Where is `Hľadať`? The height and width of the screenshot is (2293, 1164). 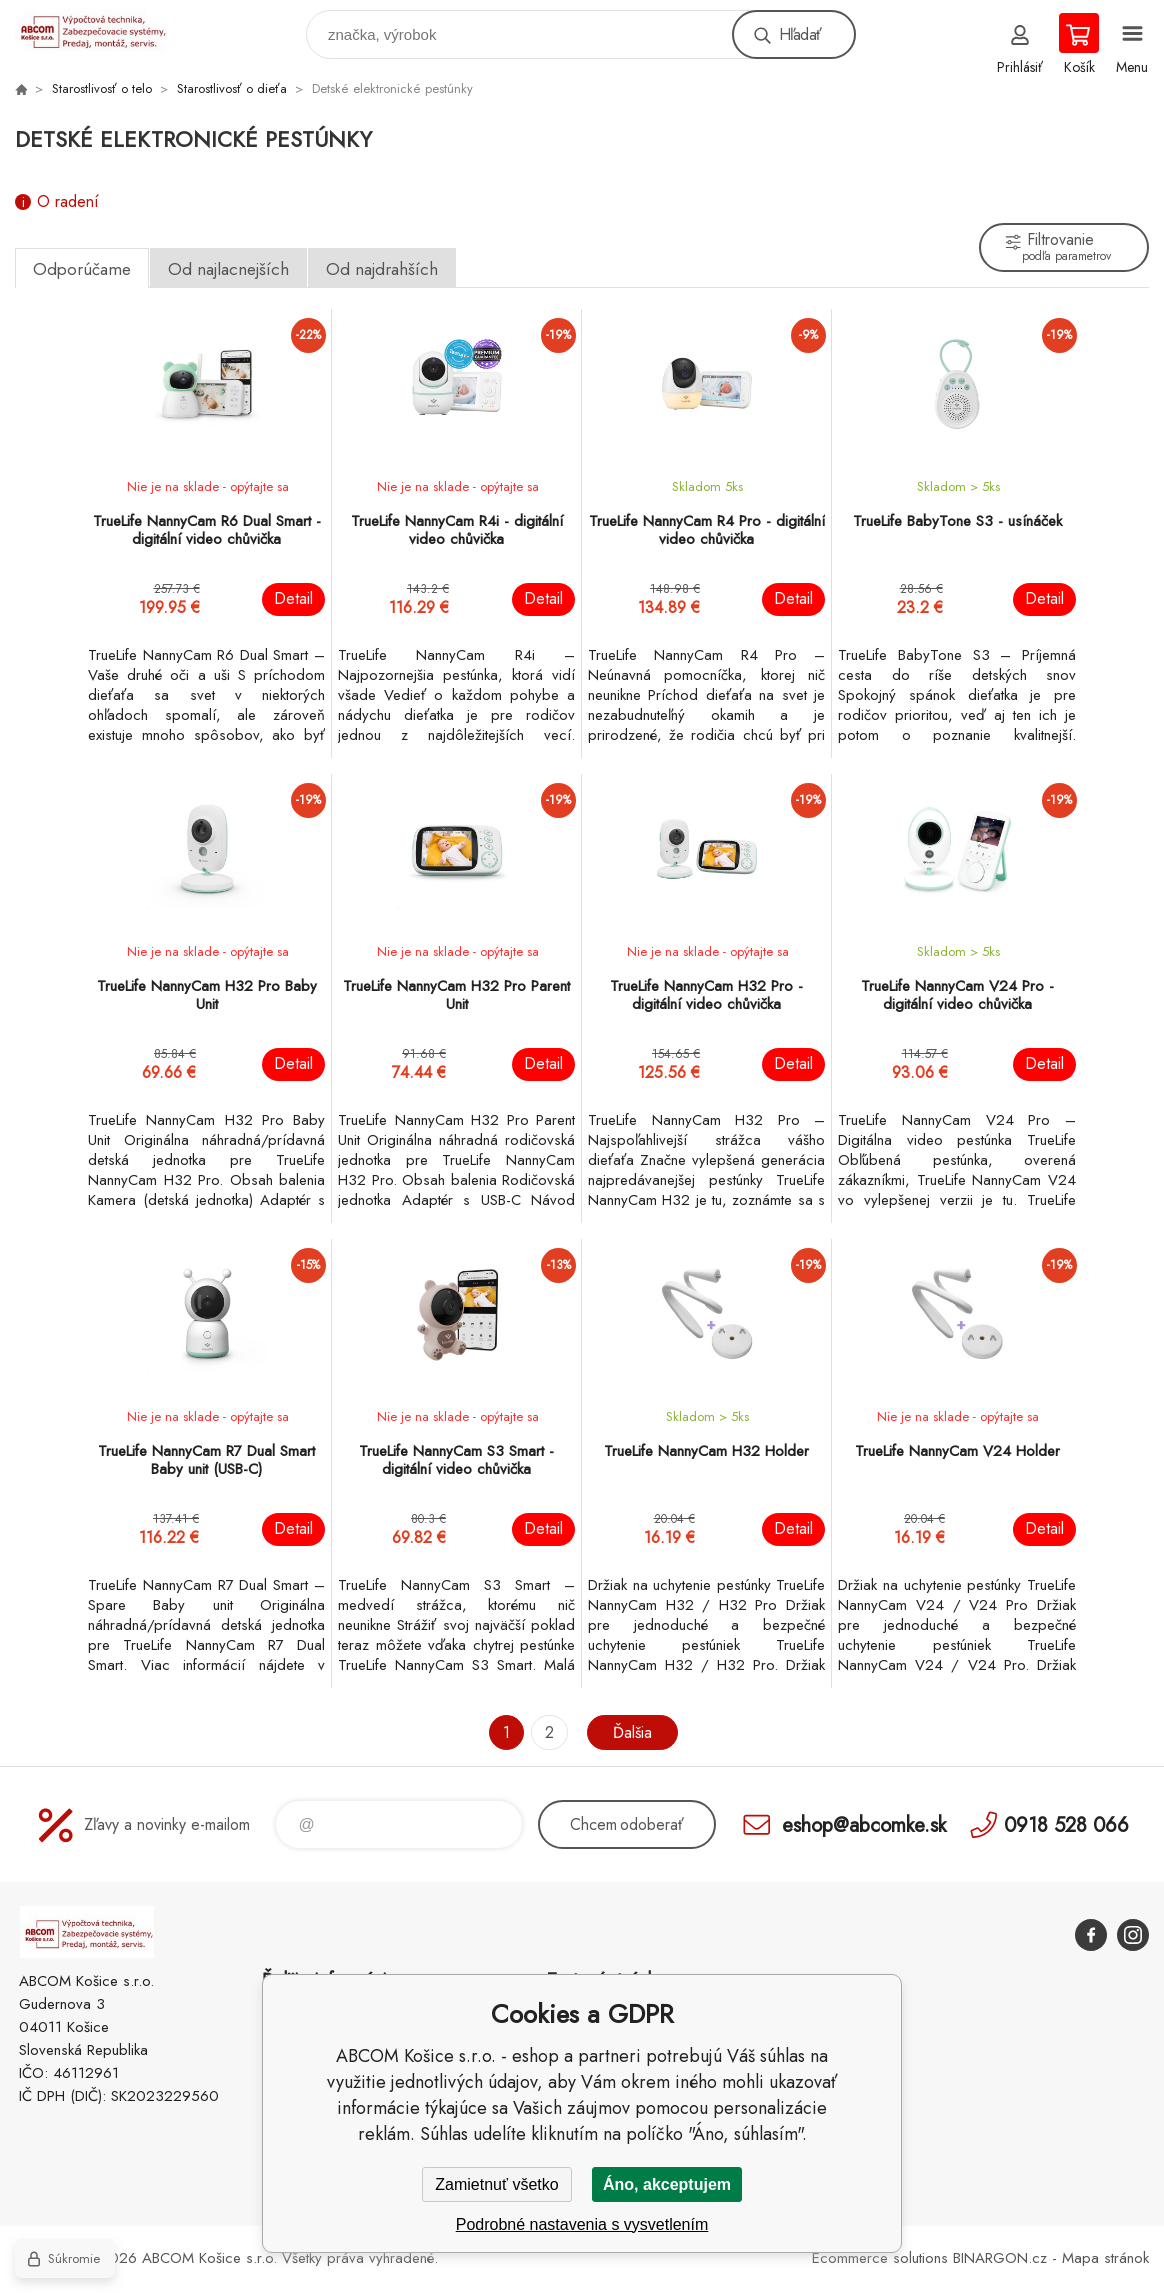 Hľadať is located at coordinates (800, 34).